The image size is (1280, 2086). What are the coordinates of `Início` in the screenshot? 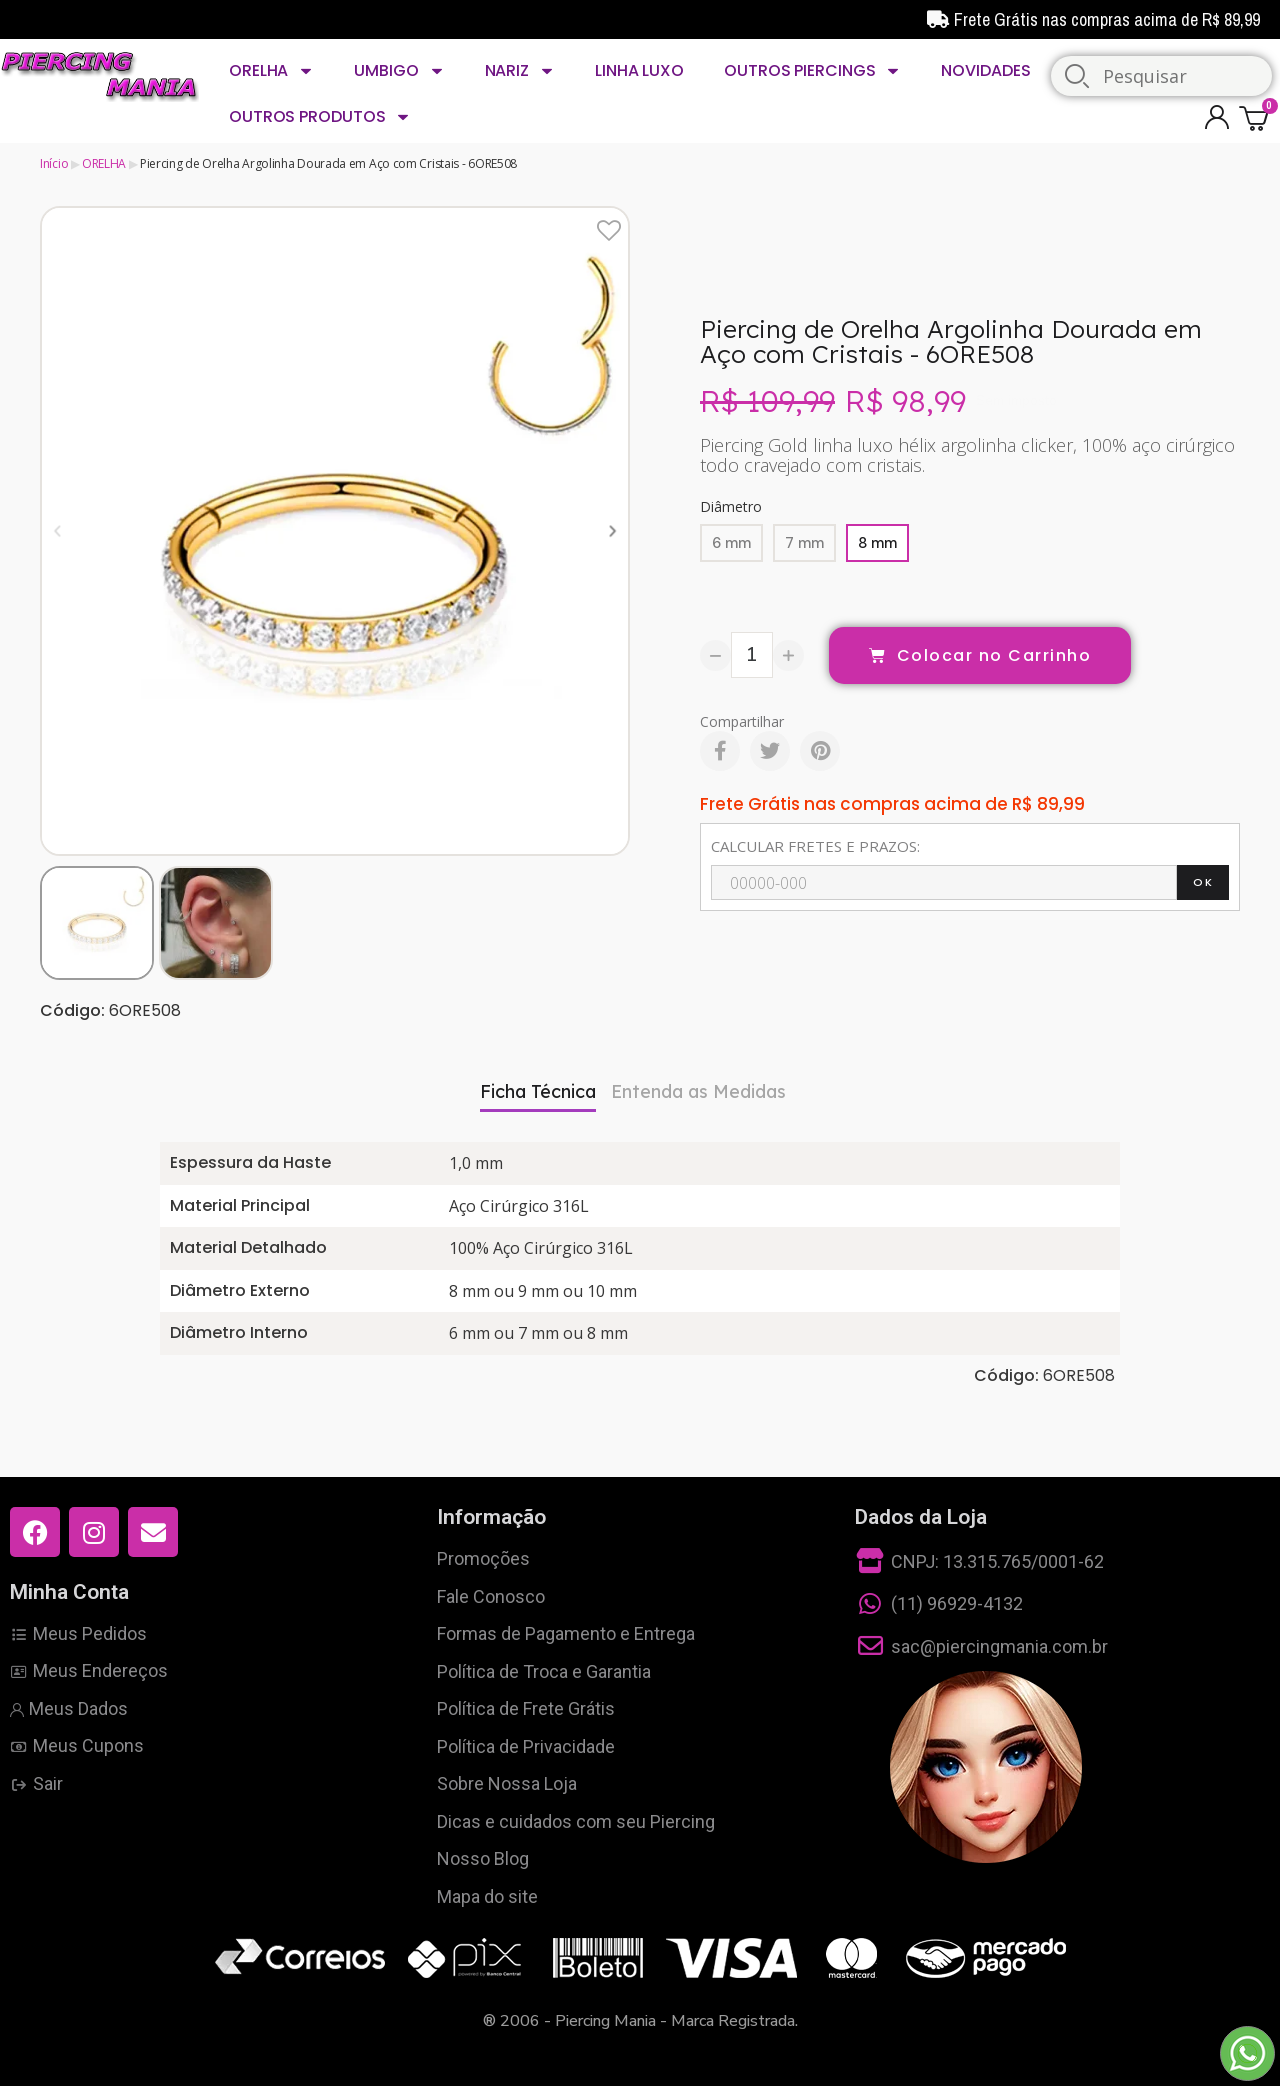 It's located at (54, 163).